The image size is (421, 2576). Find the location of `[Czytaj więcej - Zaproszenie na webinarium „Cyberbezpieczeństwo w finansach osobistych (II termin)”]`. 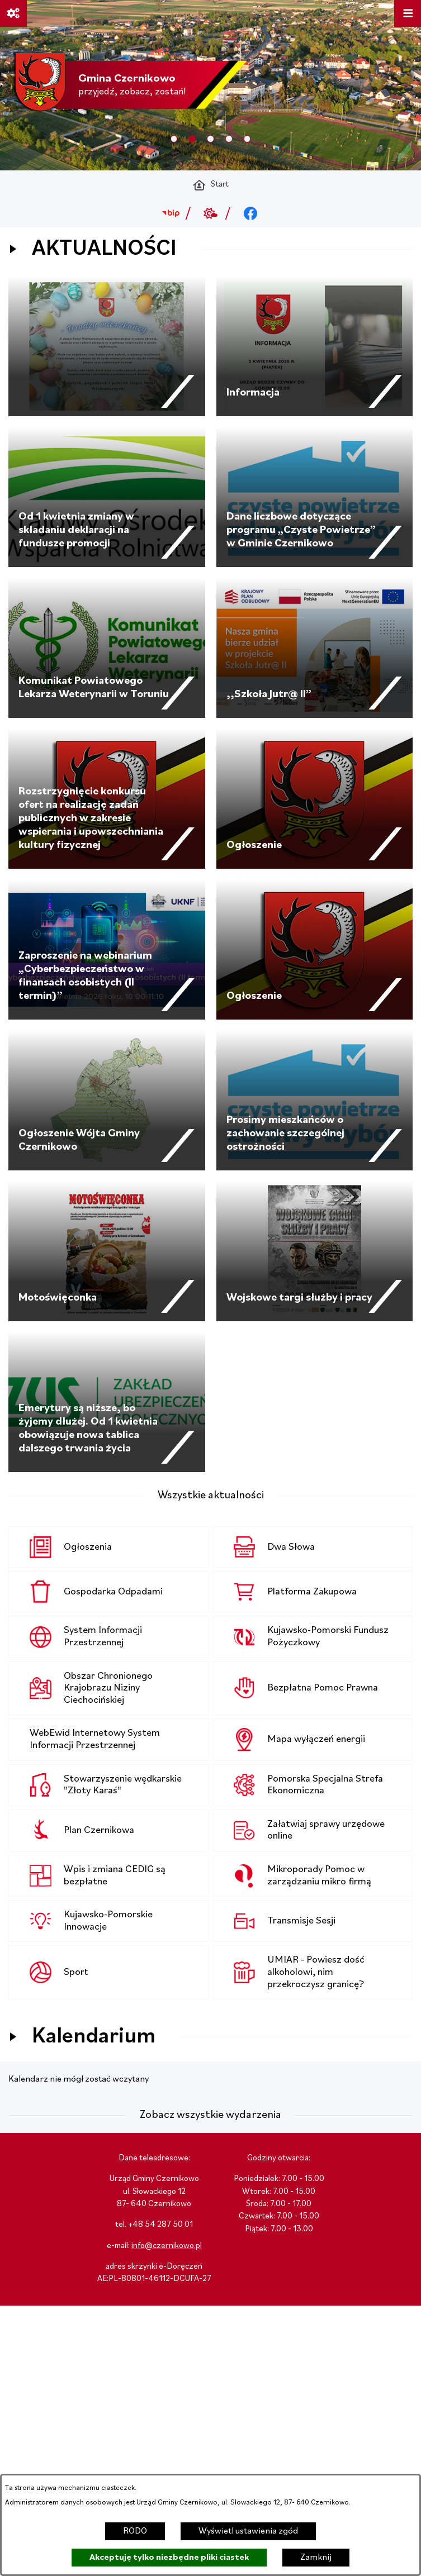

[Czytaj więcej - Zaproszenie na webinarium „Cyberbezpieczeństwo w finansach osobistych (II termin)”] is located at coordinates (106, 950).